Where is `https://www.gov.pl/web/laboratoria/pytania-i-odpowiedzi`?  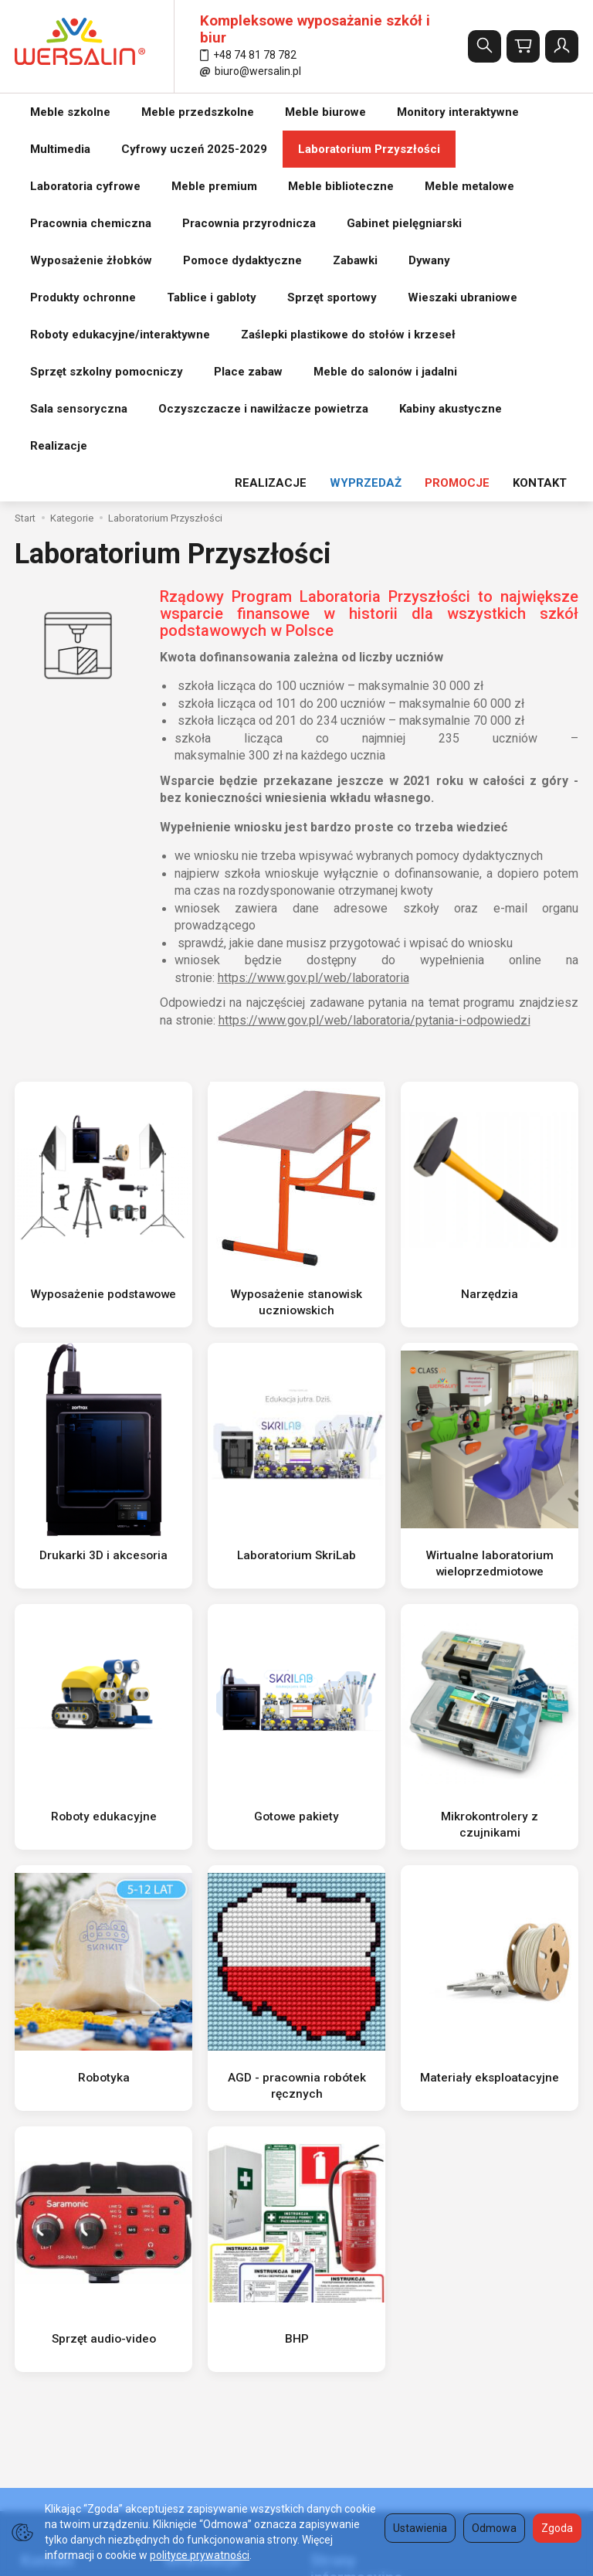 https://www.gov.pl/web/laboratoria/pytania-i-odpowiedzi is located at coordinates (374, 649).